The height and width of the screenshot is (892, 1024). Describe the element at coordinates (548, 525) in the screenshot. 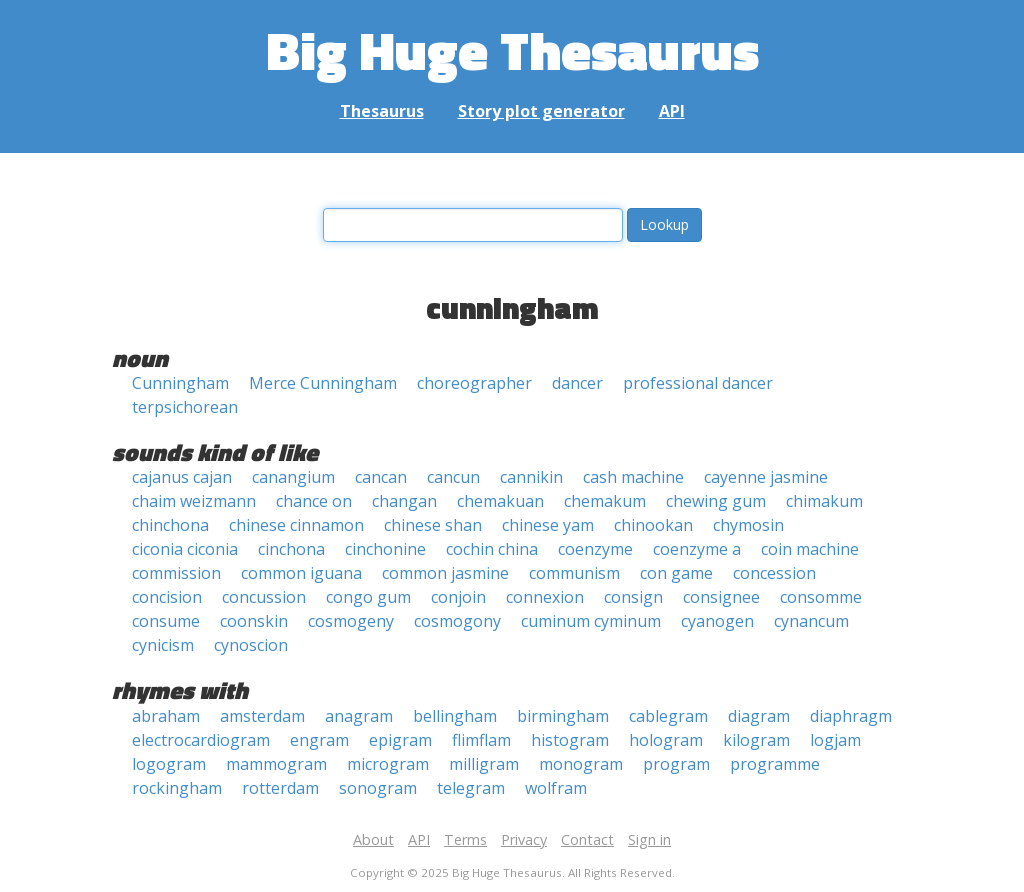

I see `chinese yam` at that location.